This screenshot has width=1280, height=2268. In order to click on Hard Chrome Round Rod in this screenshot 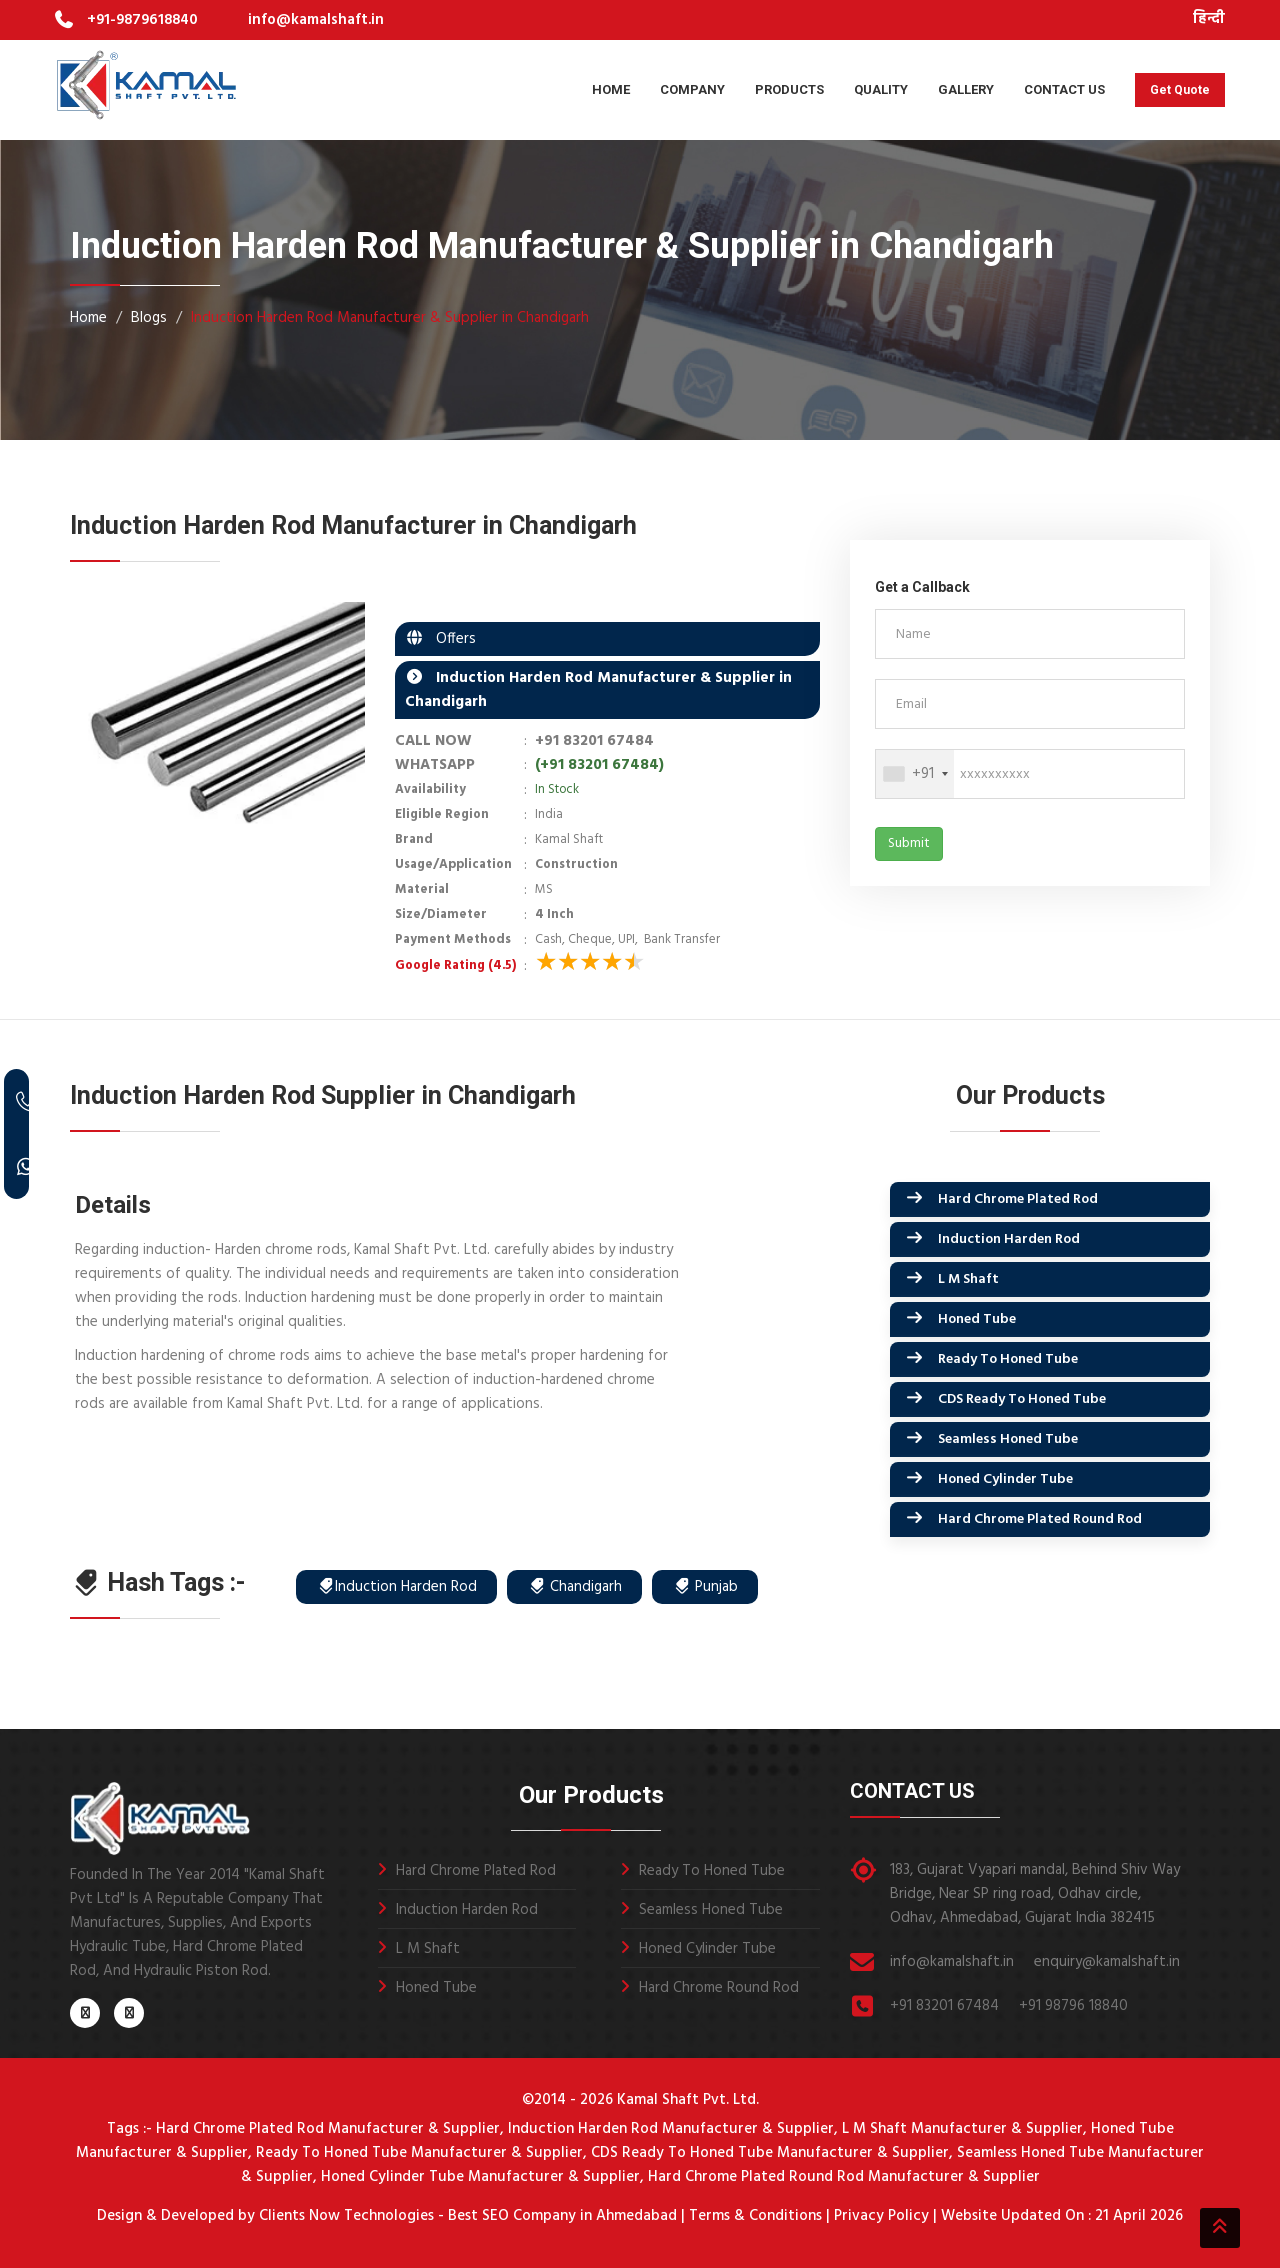, I will do `click(719, 1988)`.